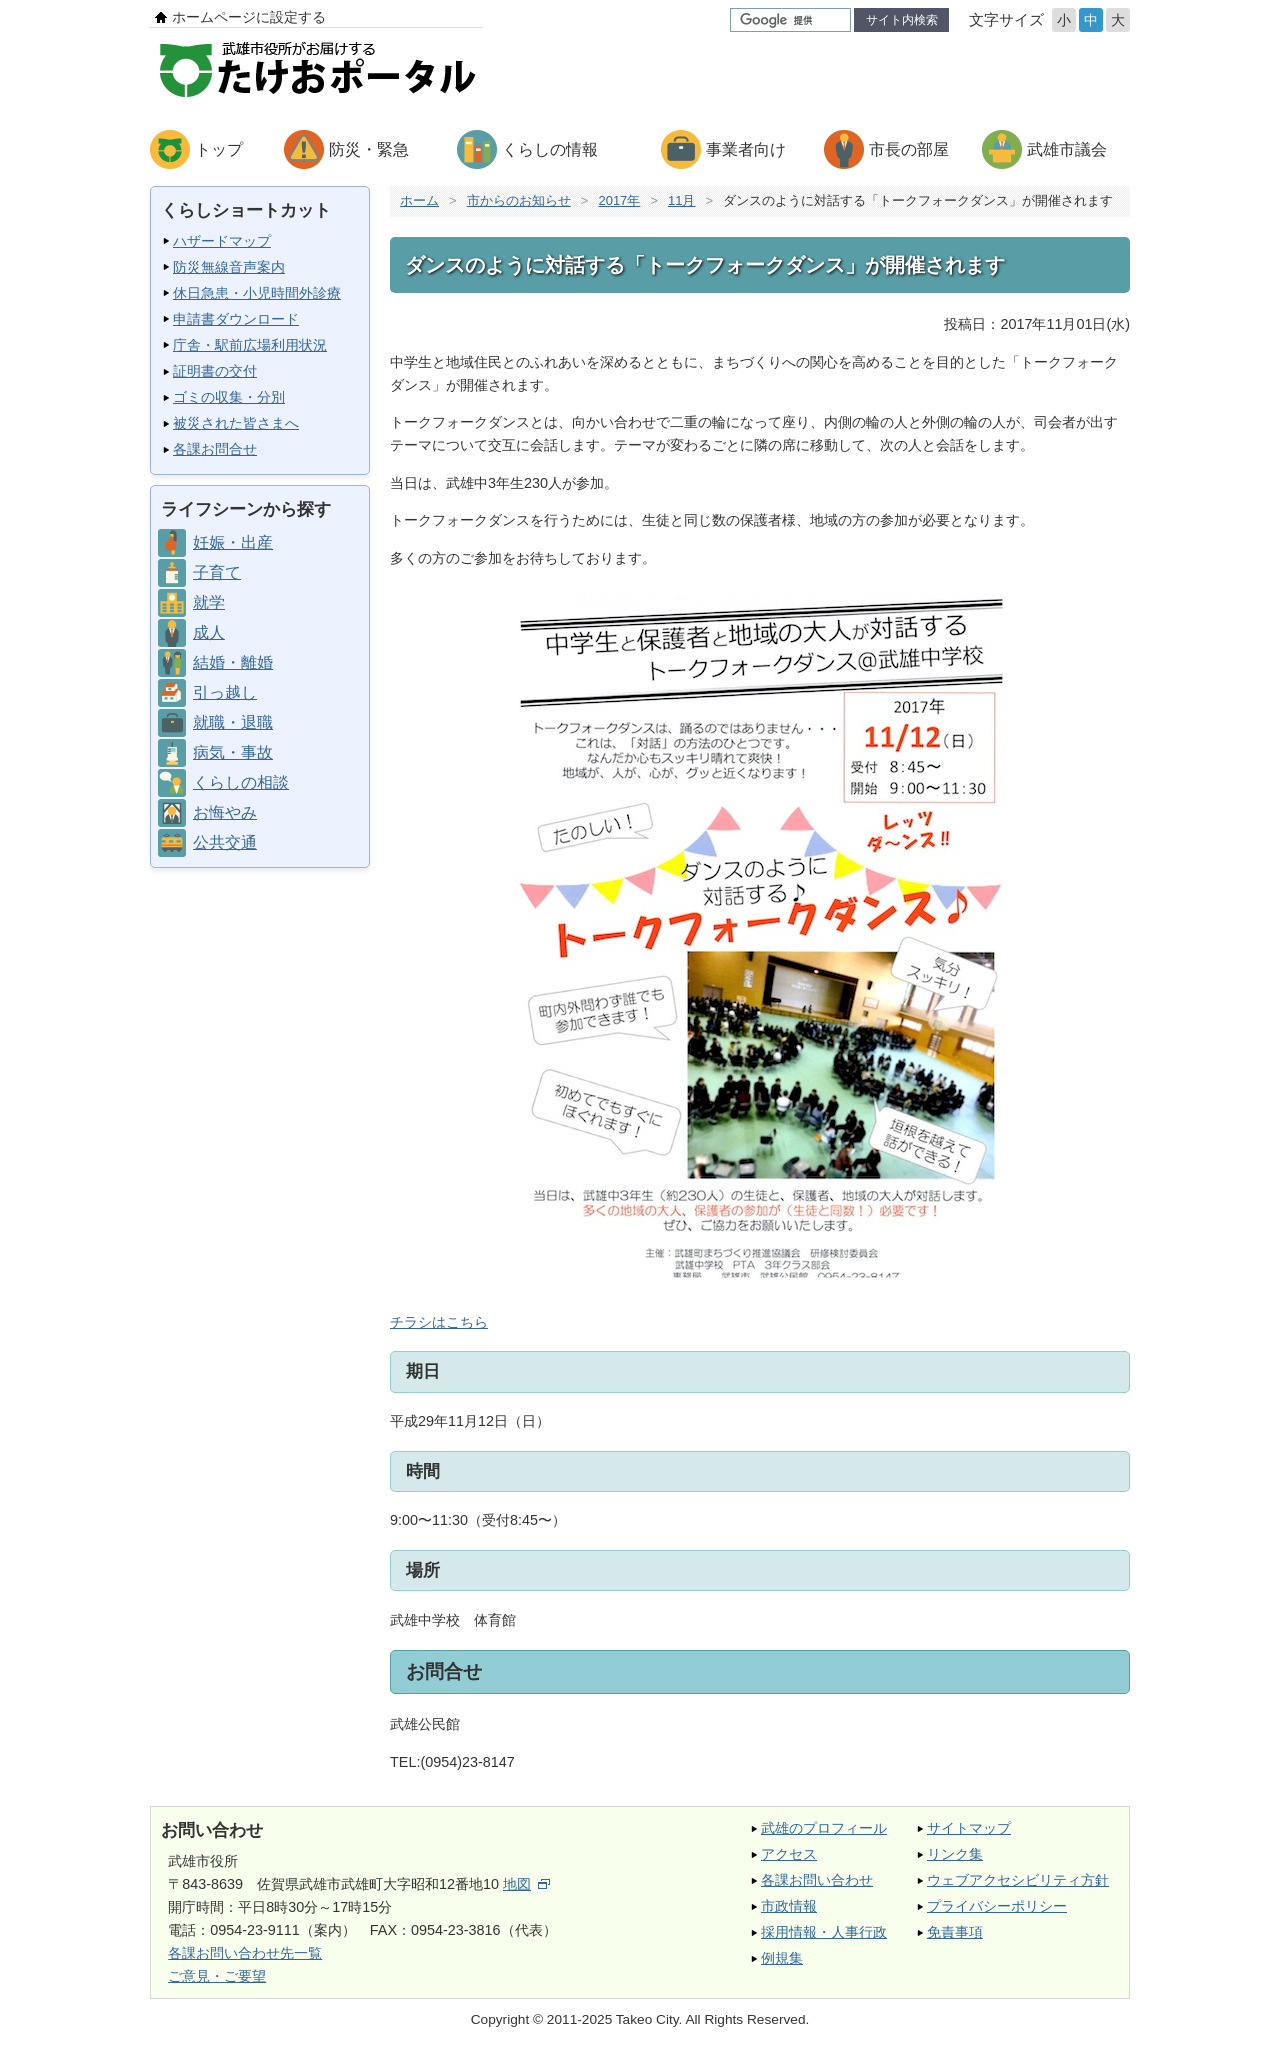 This screenshot has width=1280, height=2061. What do you see at coordinates (217, 572) in the screenshot?
I see `子育て` at bounding box center [217, 572].